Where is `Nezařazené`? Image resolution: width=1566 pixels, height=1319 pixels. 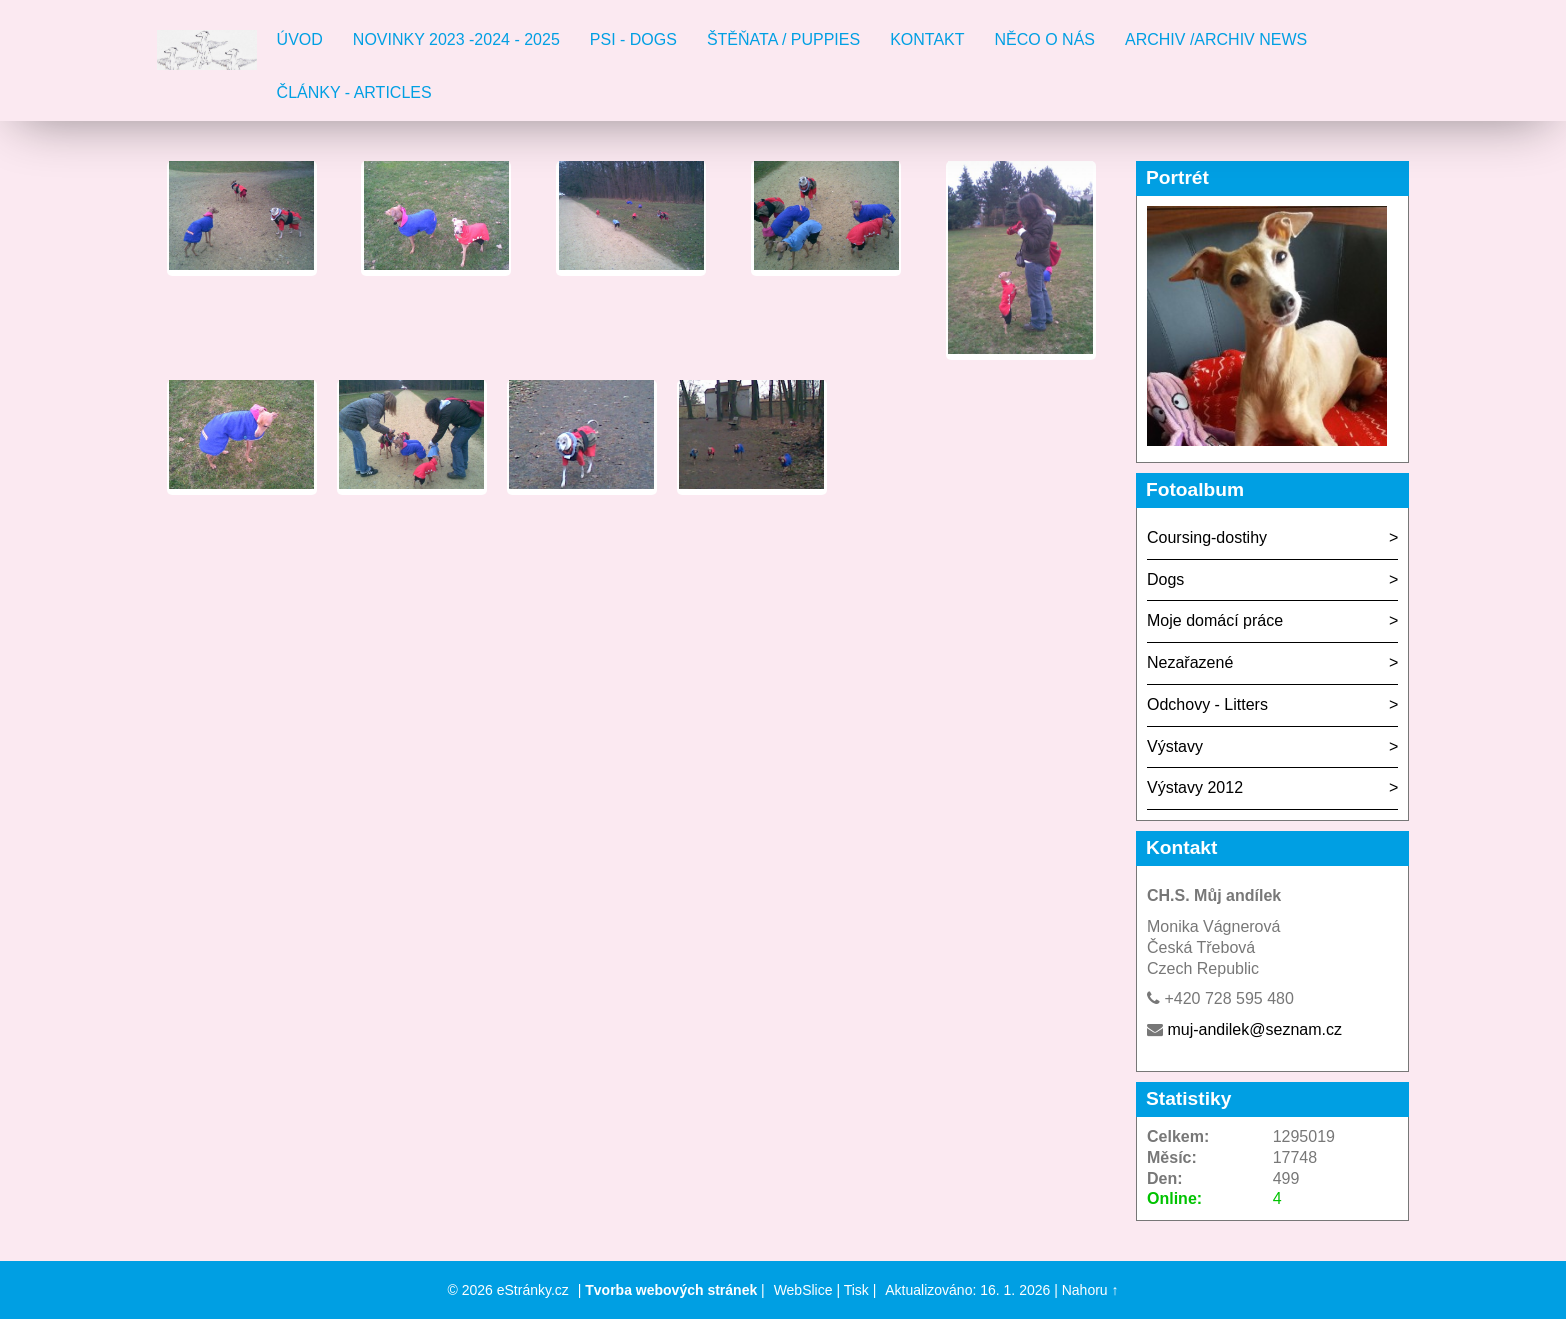 Nezařazené is located at coordinates (1190, 662).